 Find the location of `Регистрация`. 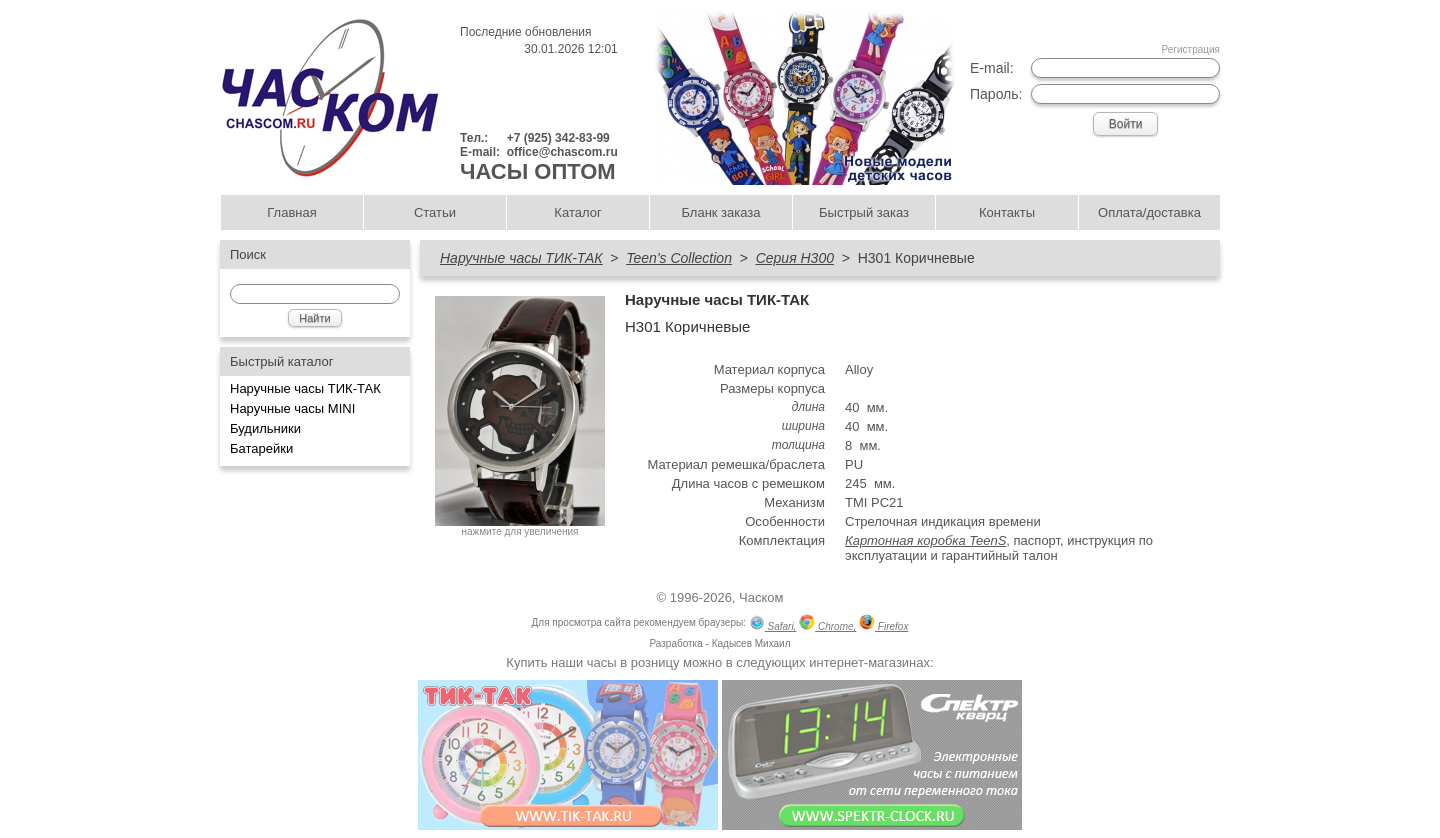

Регистрация is located at coordinates (1191, 49).